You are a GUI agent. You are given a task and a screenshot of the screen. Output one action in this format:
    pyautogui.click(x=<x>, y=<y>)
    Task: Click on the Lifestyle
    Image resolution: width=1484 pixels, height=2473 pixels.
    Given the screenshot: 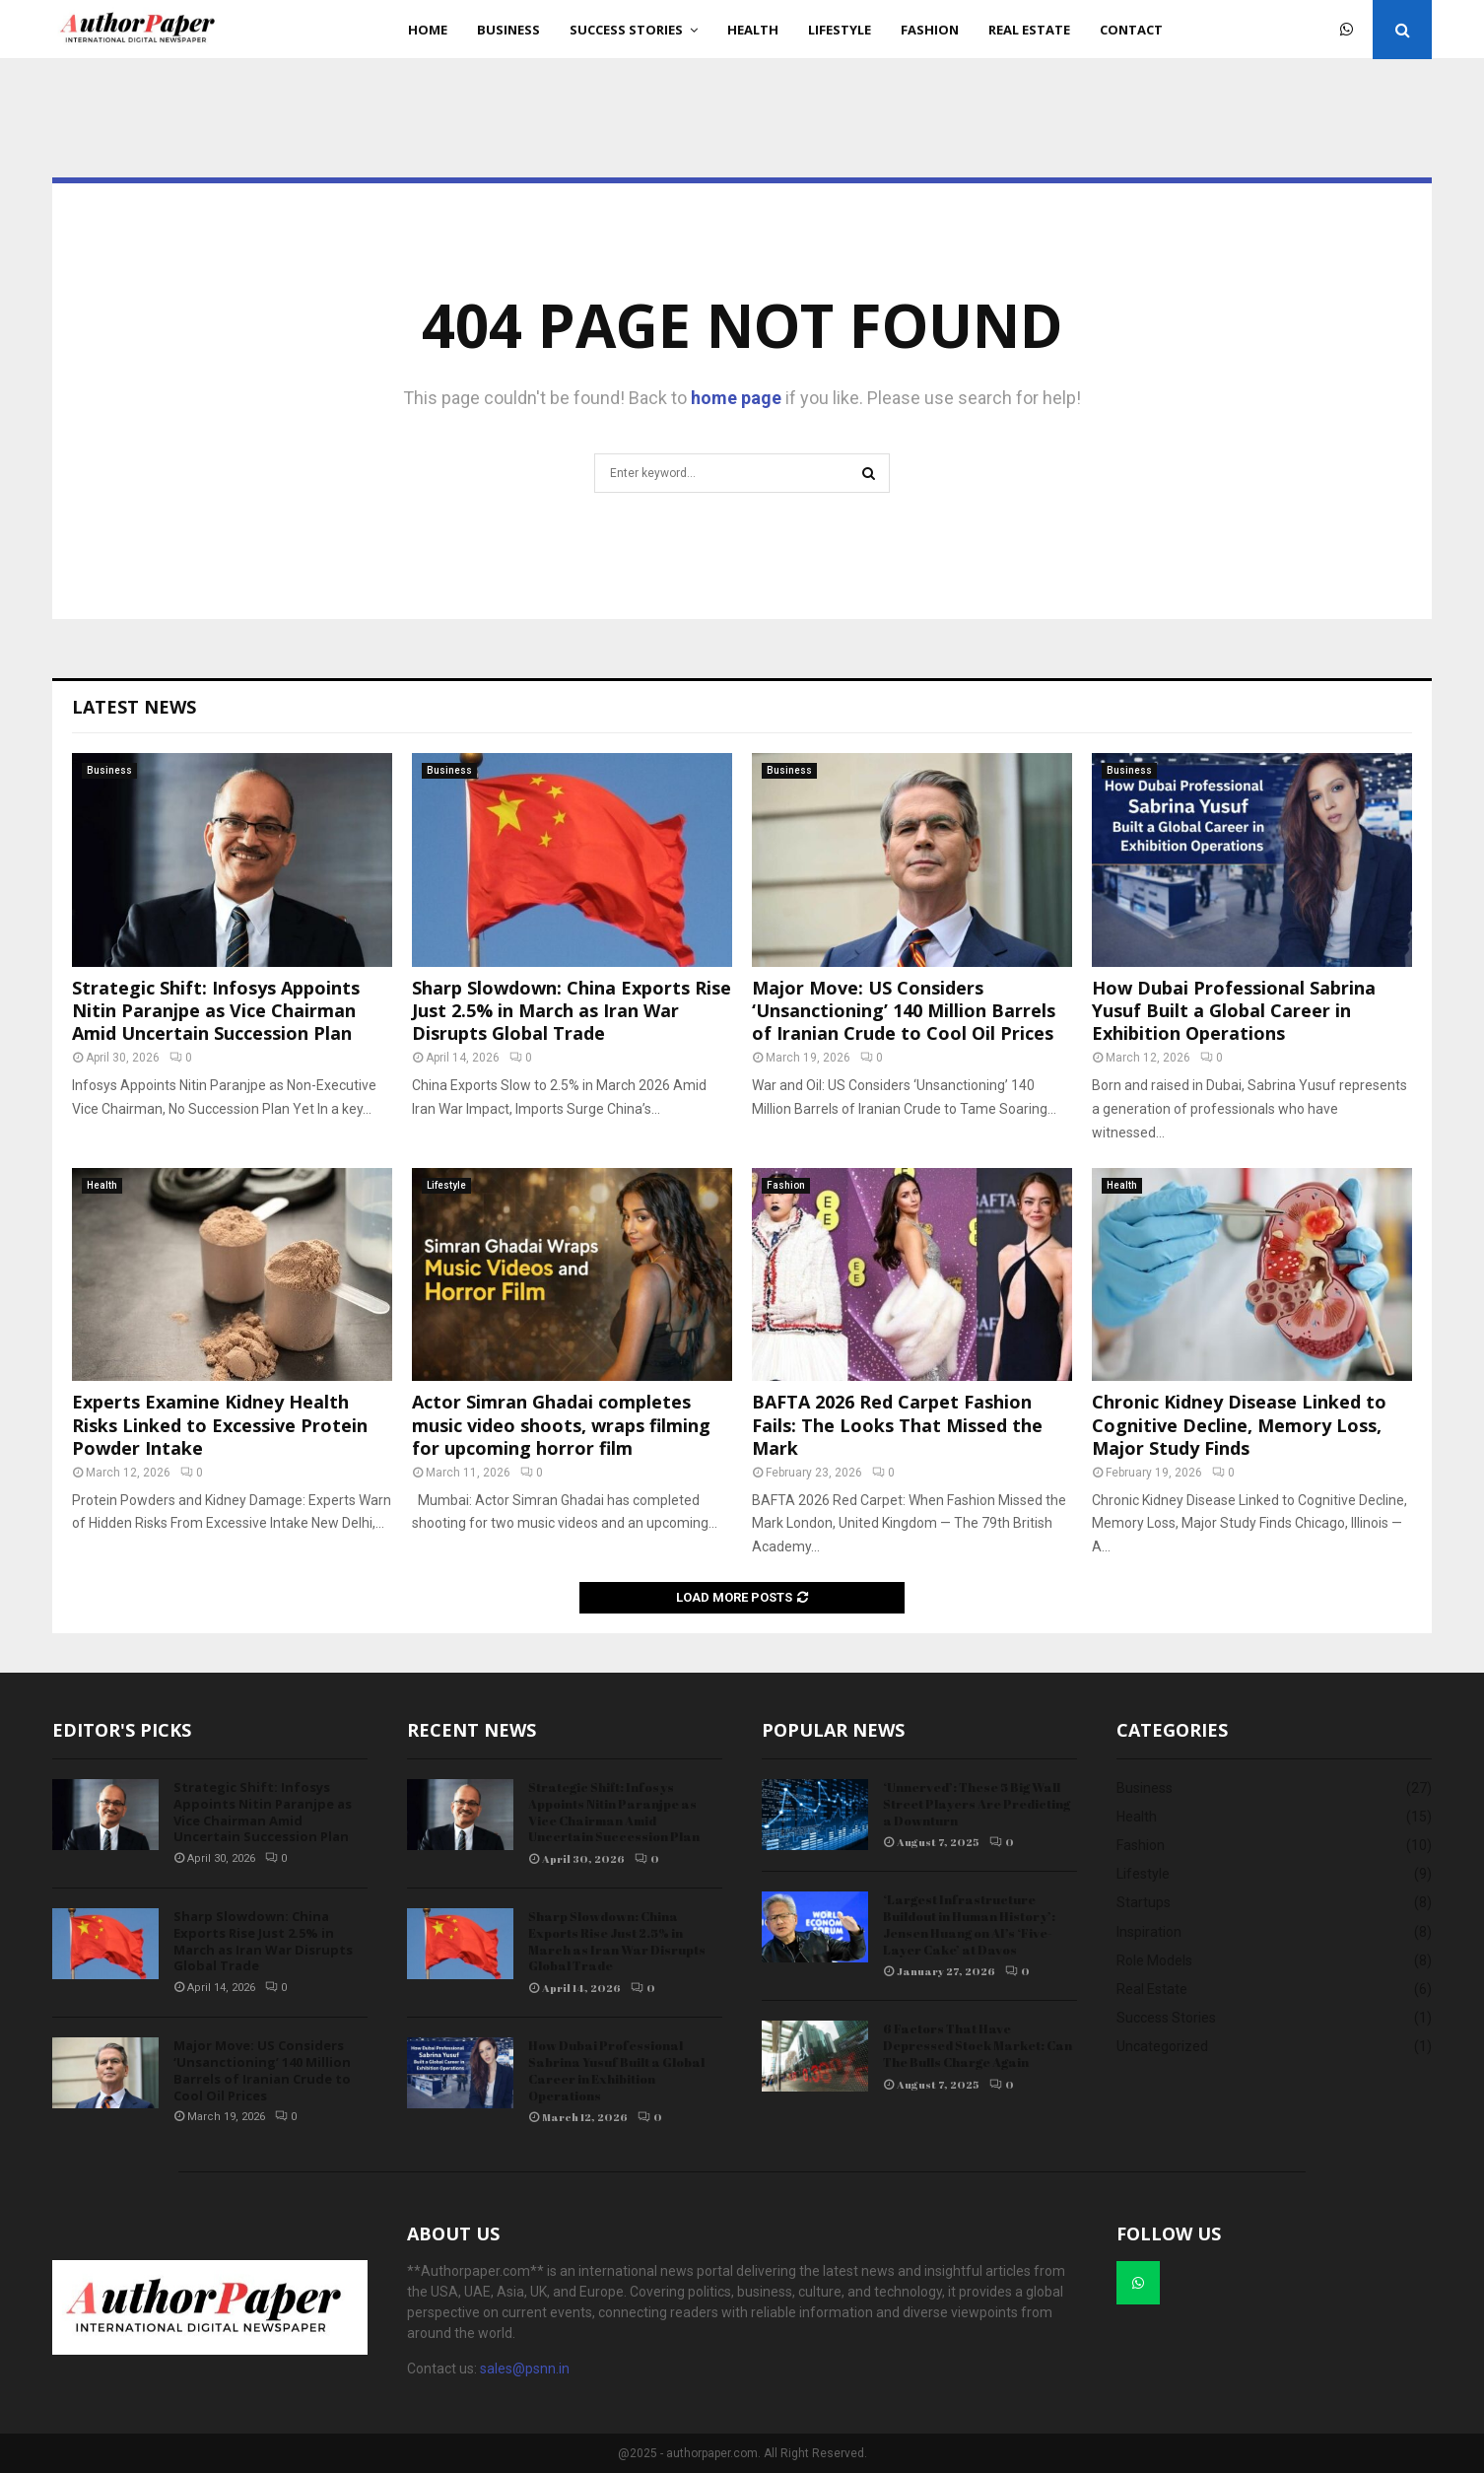 What is the action you would take?
    pyautogui.click(x=839, y=29)
    